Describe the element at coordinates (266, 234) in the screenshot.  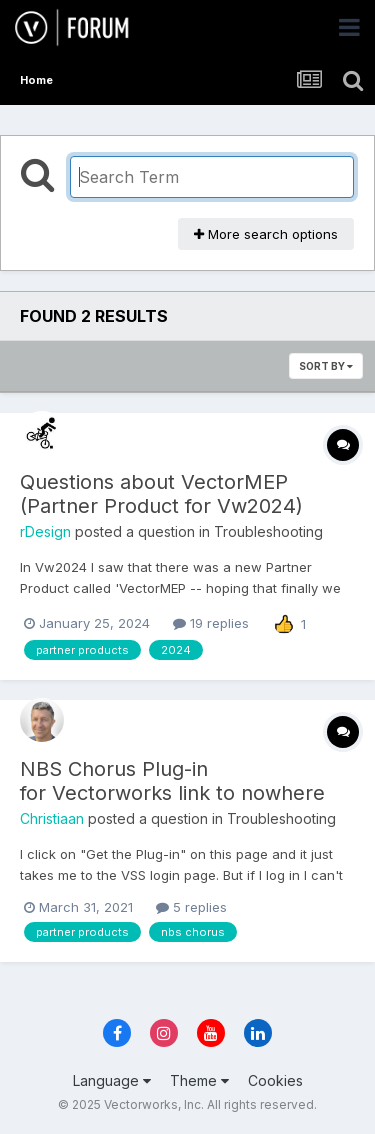
I see `More search options` at that location.